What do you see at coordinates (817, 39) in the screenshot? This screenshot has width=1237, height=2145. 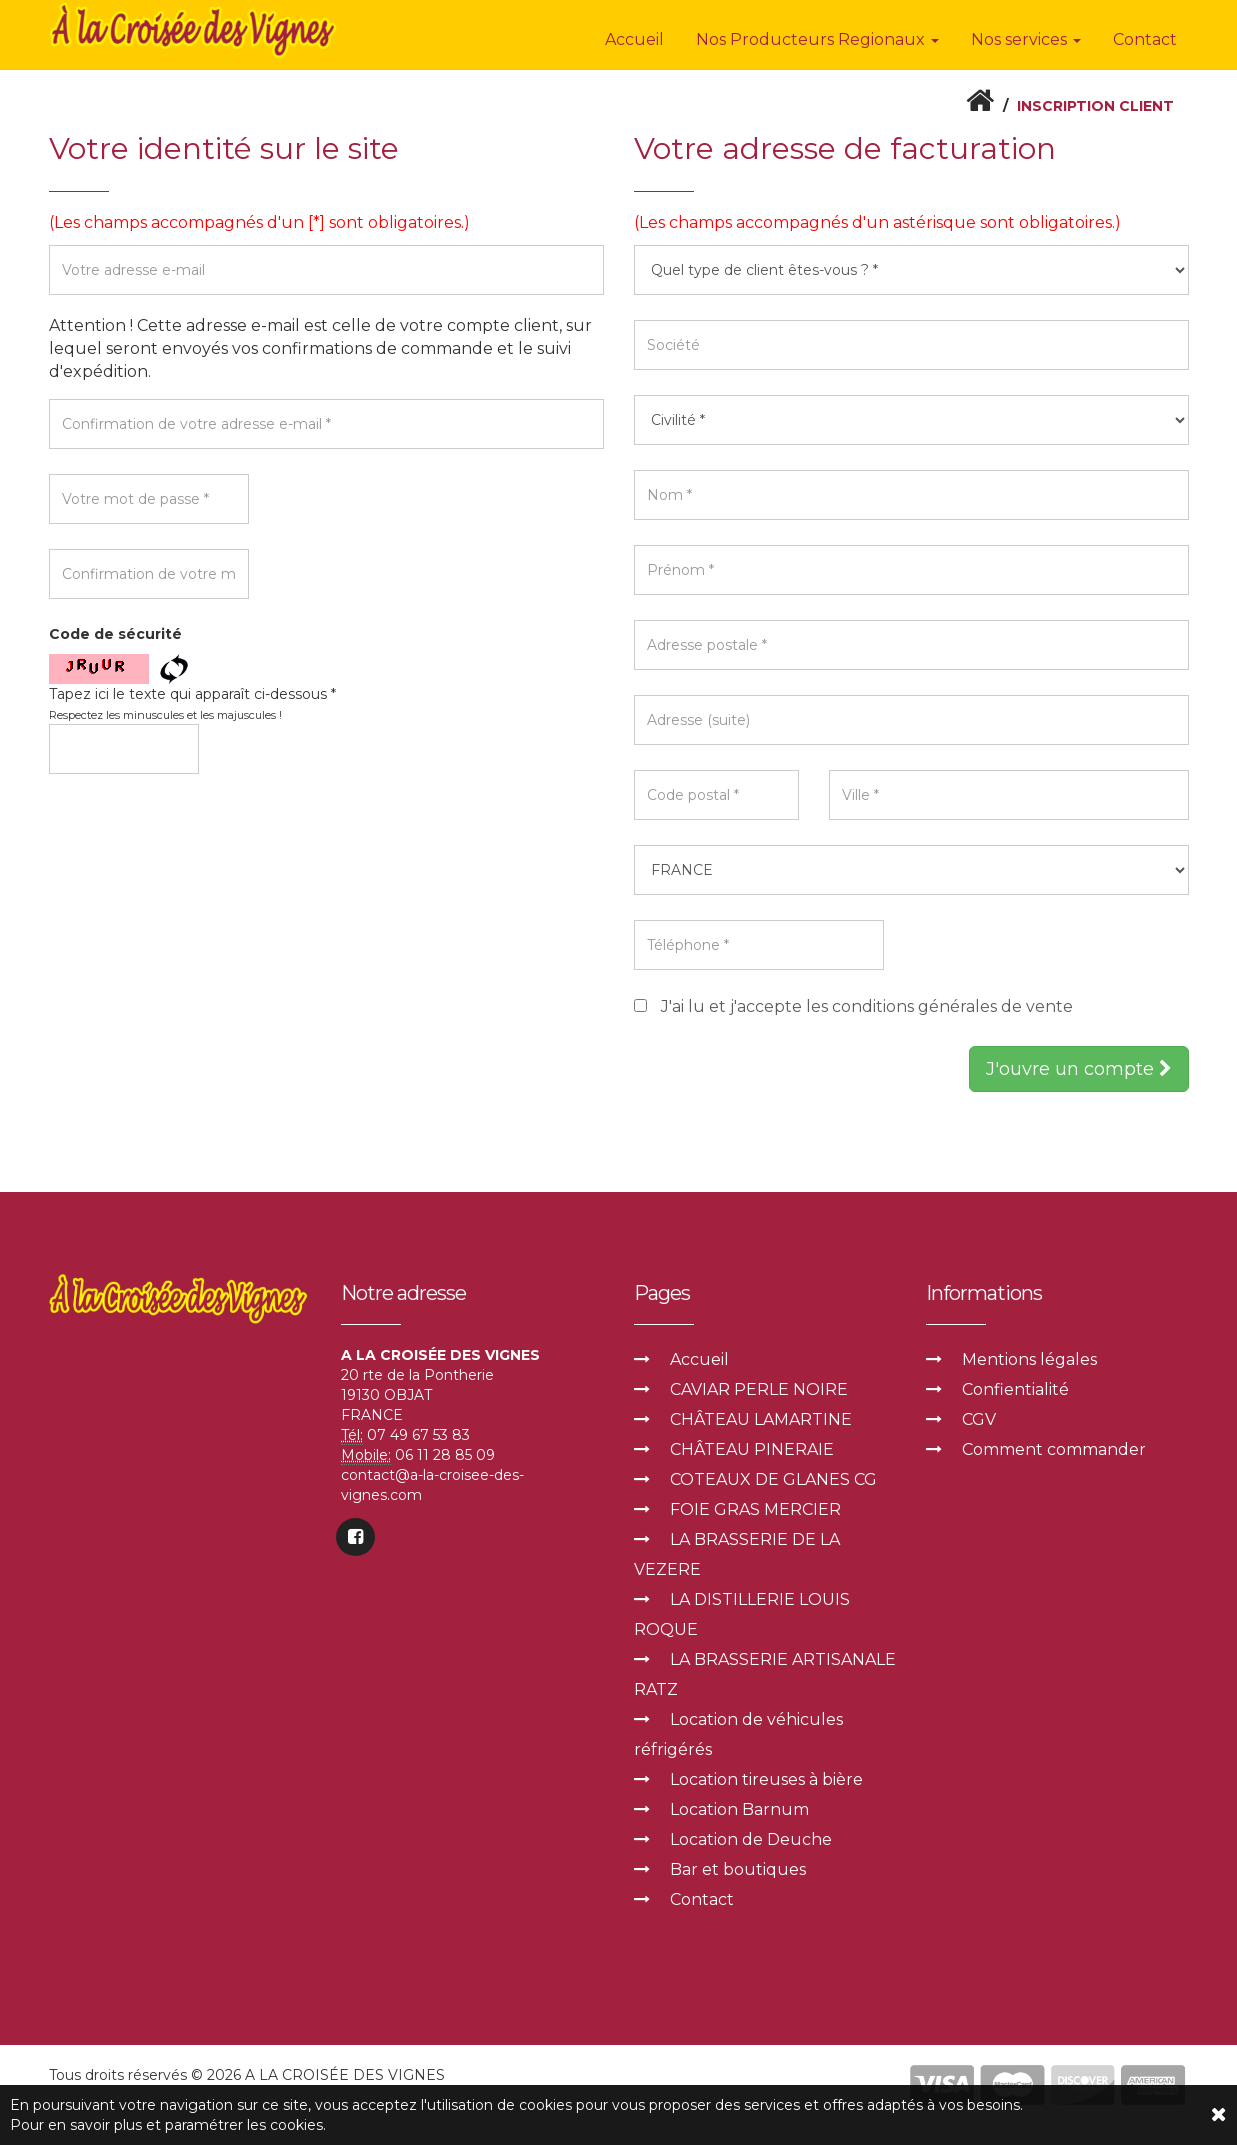 I see `Nos Producteurs Regionaux [button]` at bounding box center [817, 39].